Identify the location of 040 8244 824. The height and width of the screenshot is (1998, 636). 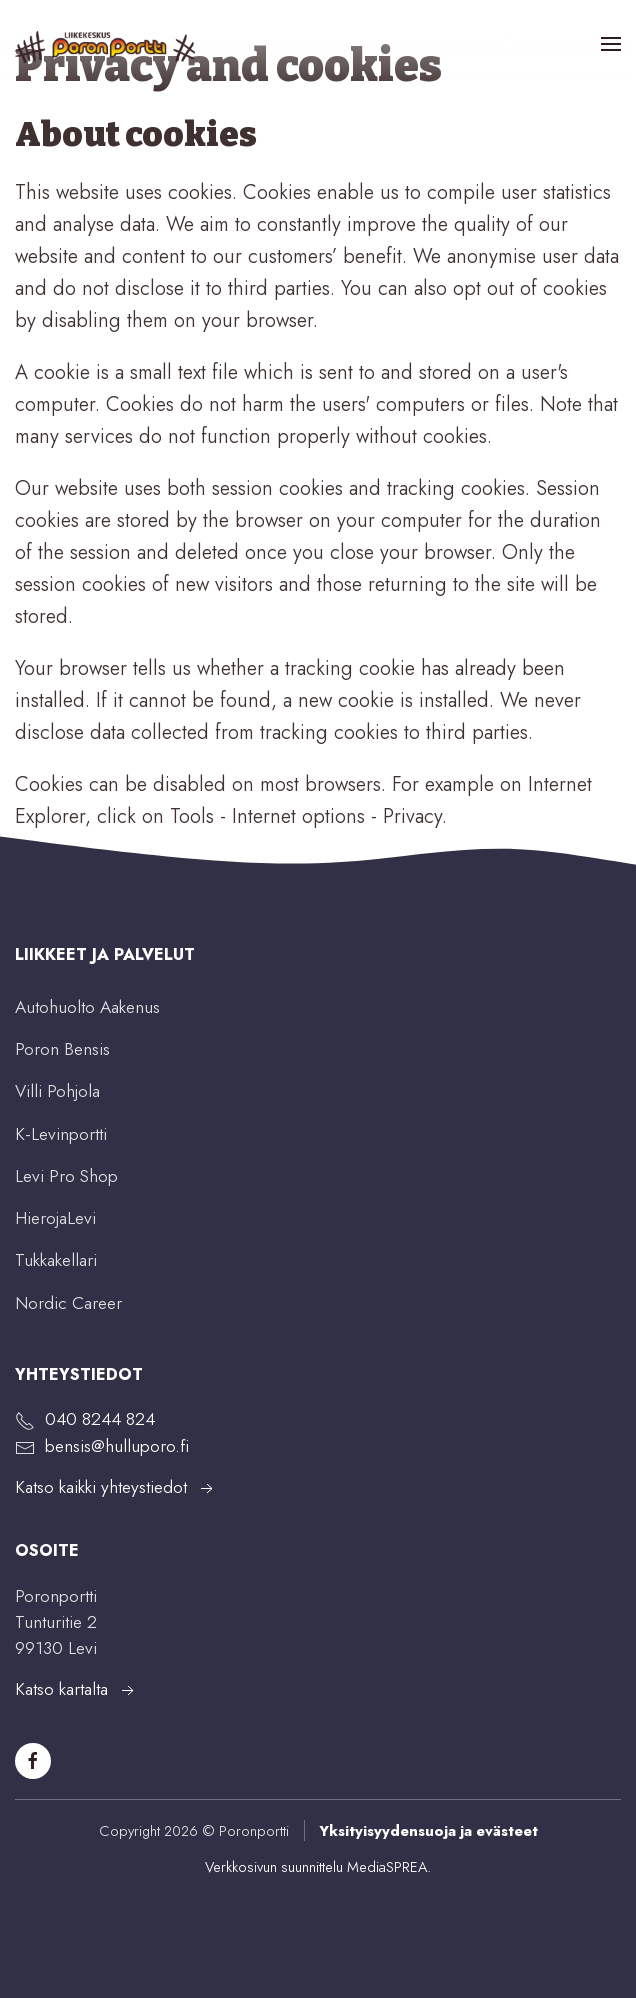
(100, 1419).